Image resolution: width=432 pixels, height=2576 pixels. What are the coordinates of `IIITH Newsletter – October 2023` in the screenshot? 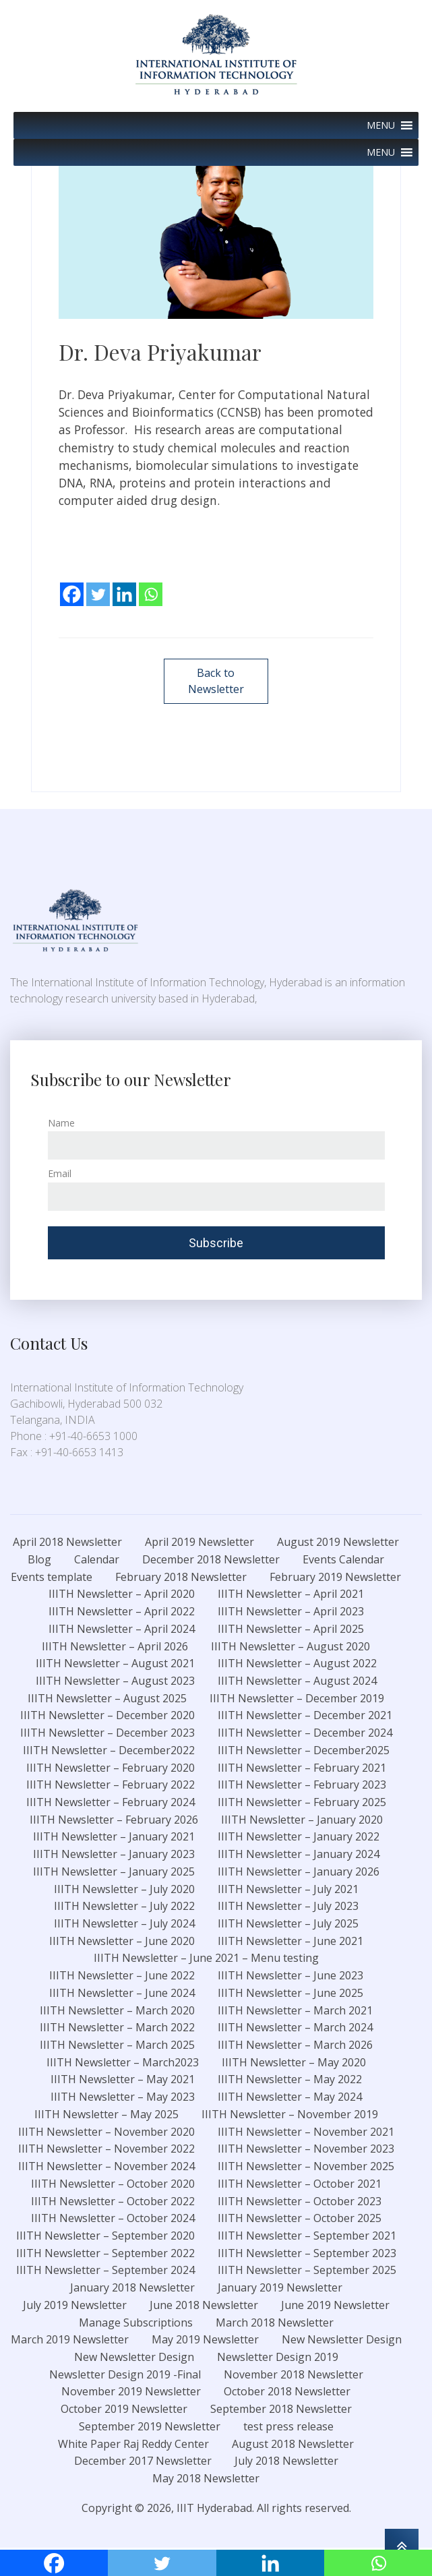 It's located at (299, 2202).